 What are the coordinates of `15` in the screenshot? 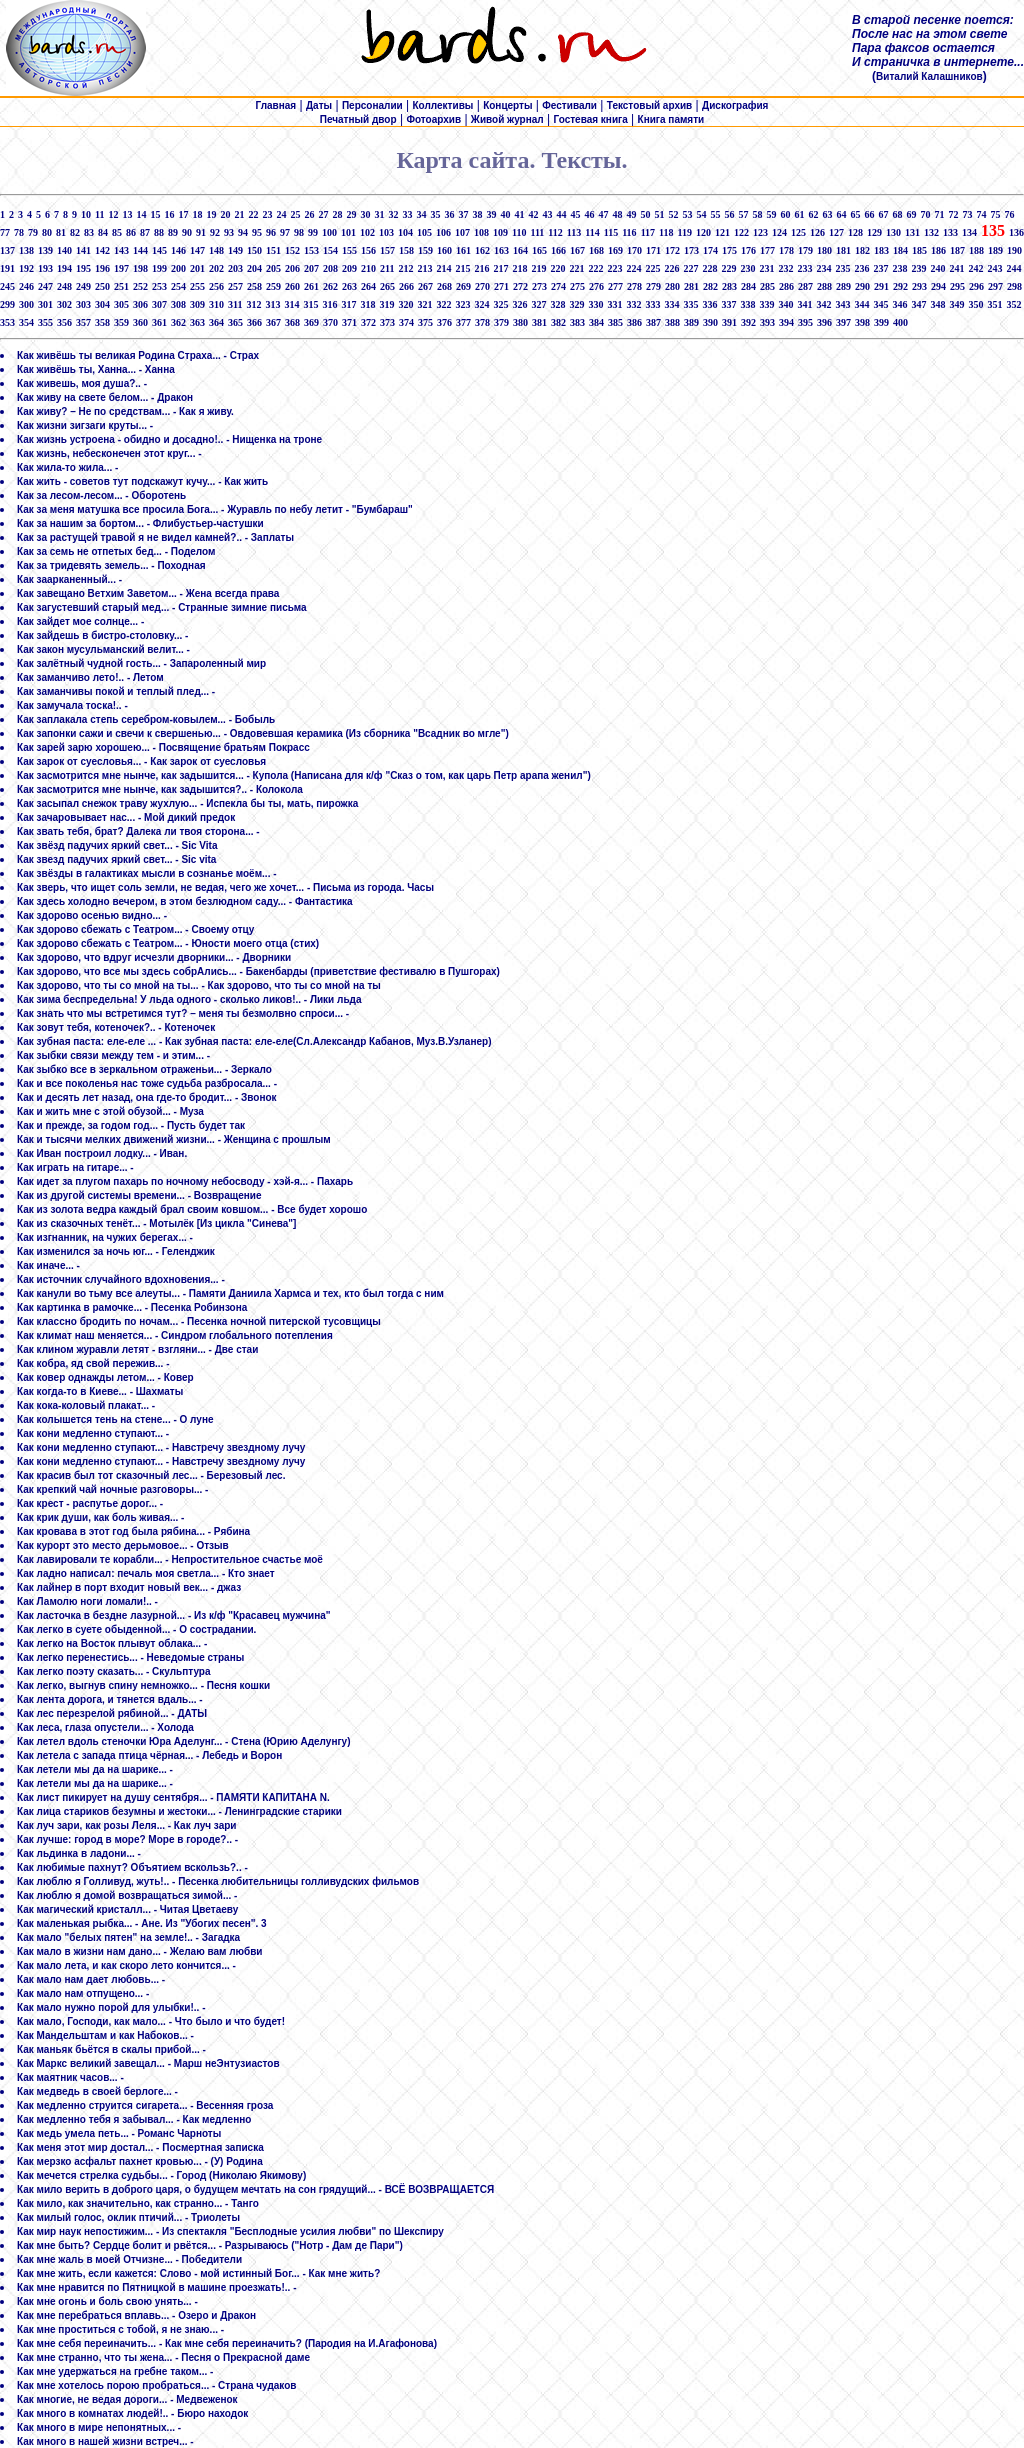 It's located at (155, 214).